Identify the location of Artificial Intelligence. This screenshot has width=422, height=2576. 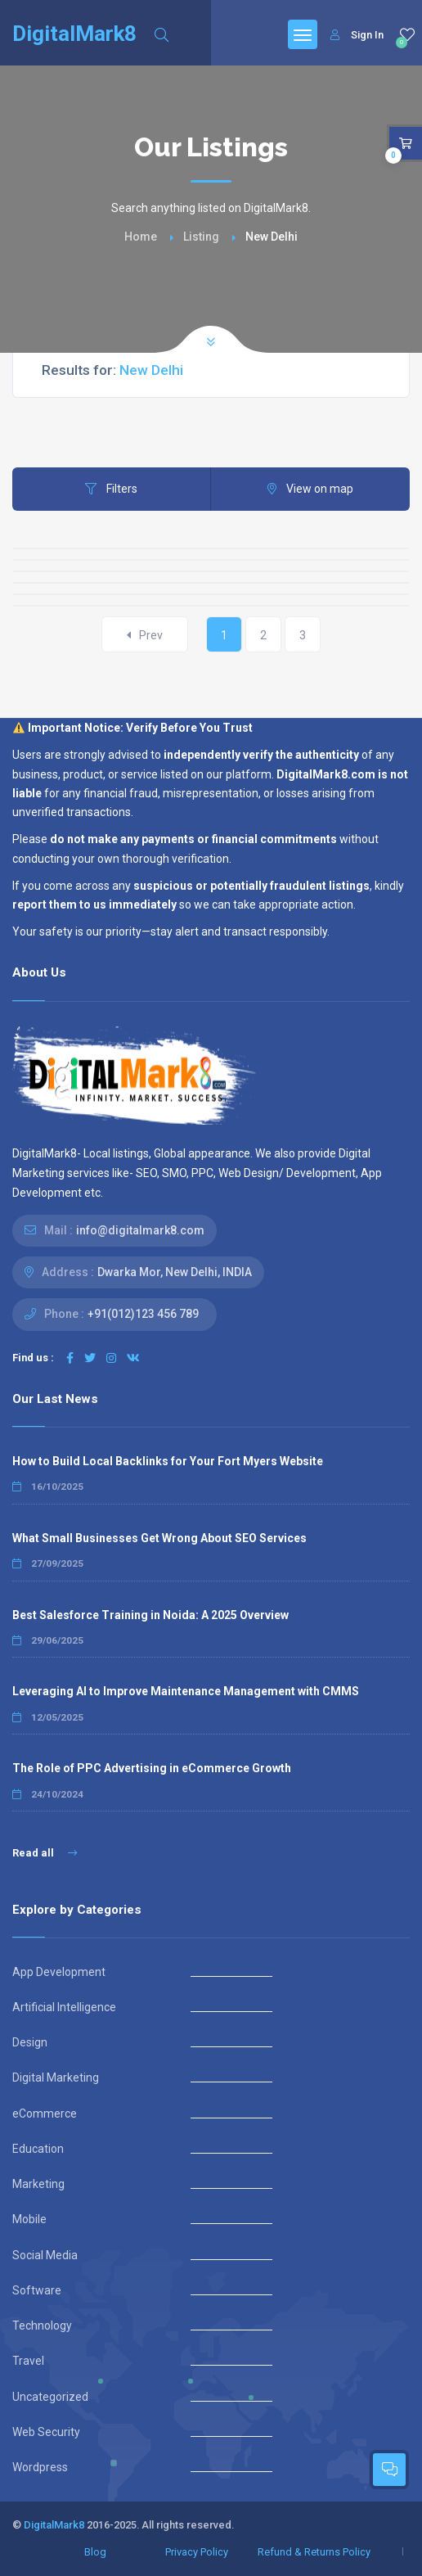
(64, 2007).